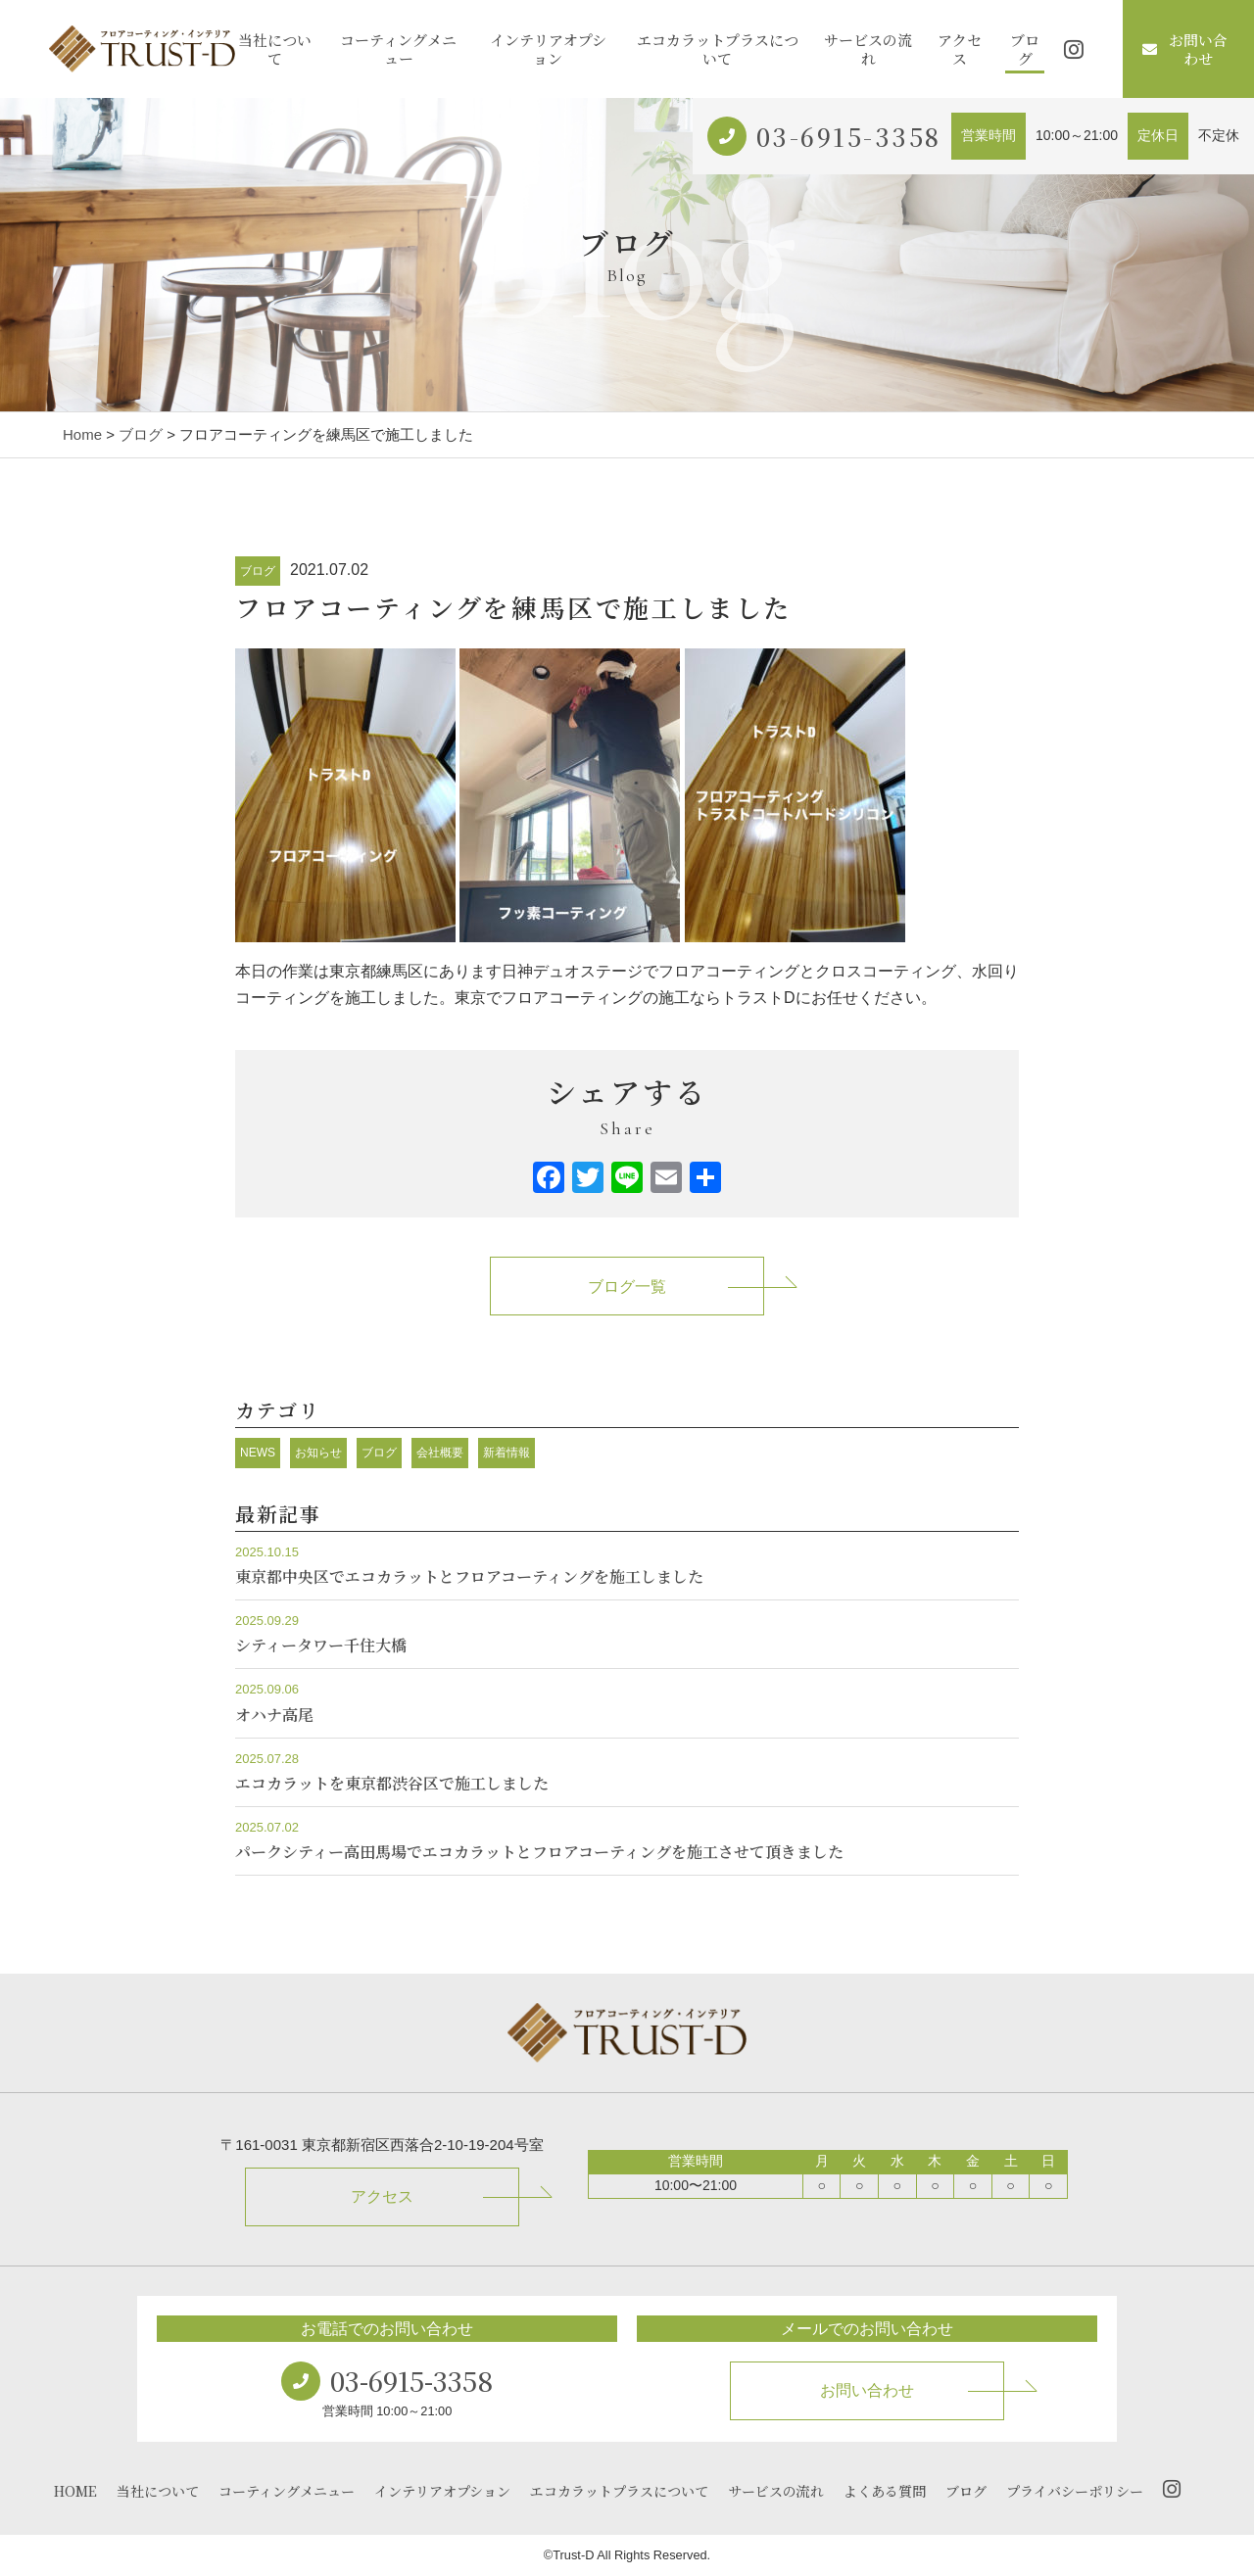 This screenshot has height=2576, width=1254. What do you see at coordinates (398, 49) in the screenshot?
I see `コーティングメニュー` at bounding box center [398, 49].